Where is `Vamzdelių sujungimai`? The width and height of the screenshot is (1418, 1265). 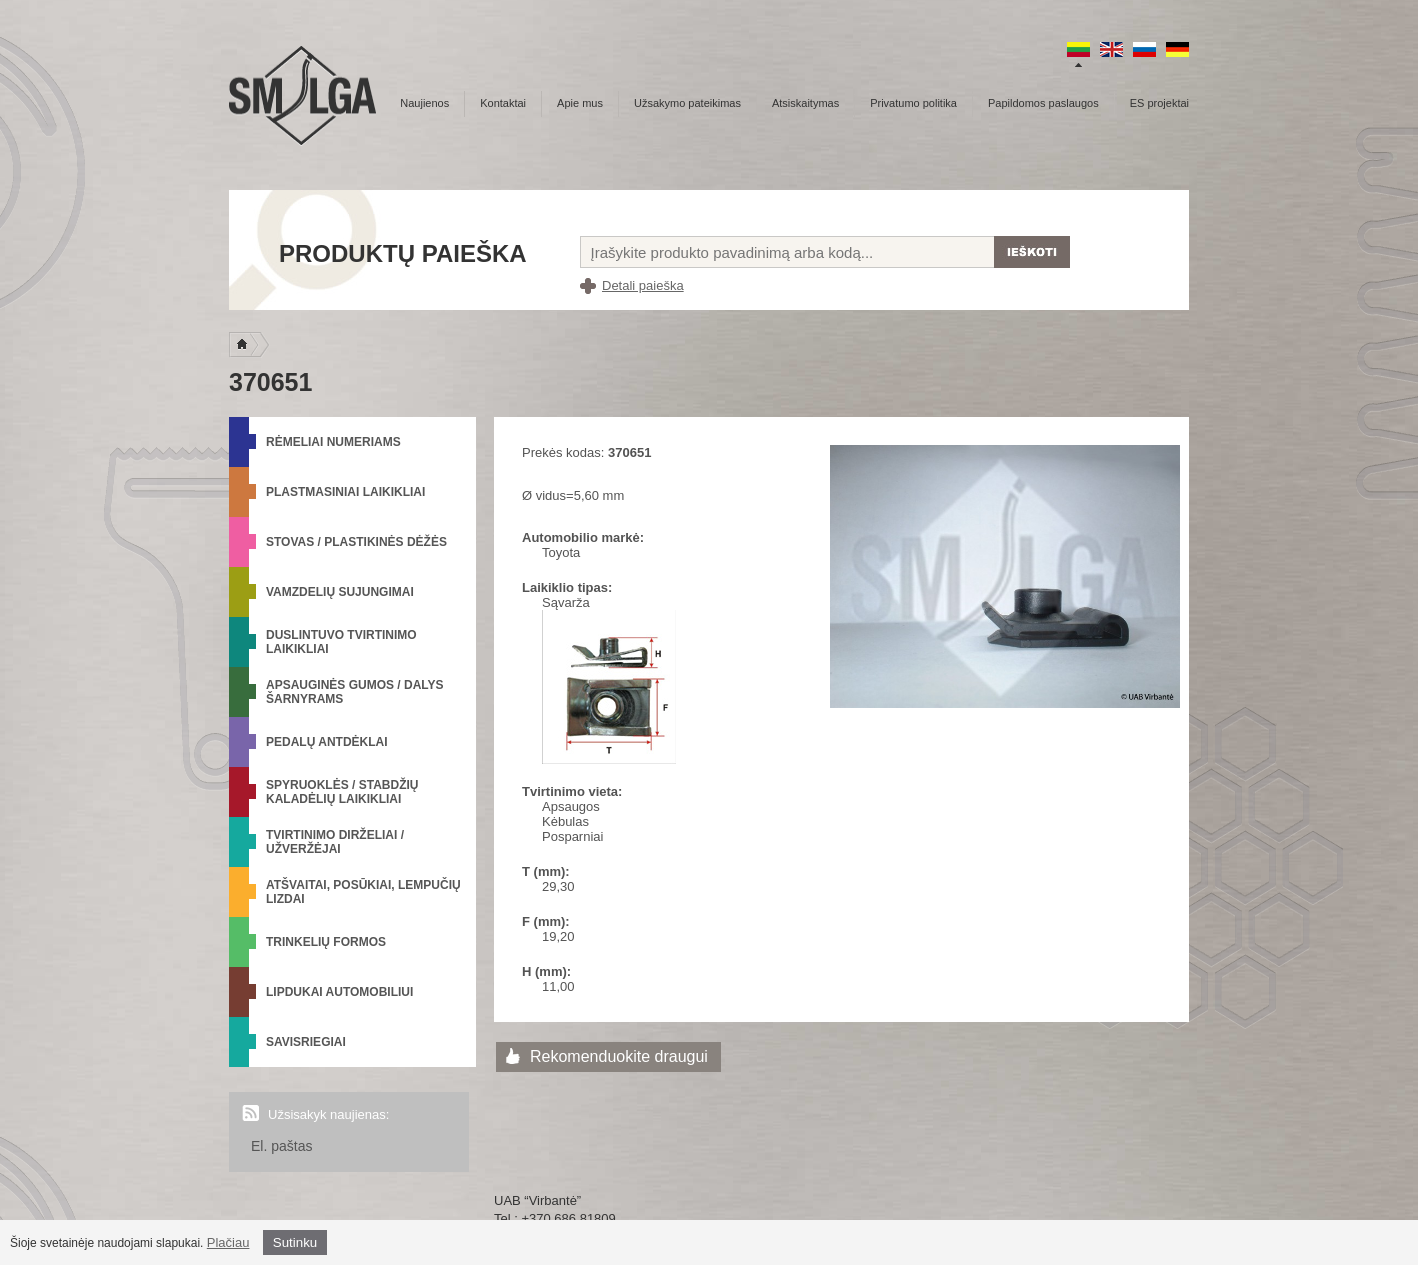 Vamzdelių sujungimai is located at coordinates (340, 592).